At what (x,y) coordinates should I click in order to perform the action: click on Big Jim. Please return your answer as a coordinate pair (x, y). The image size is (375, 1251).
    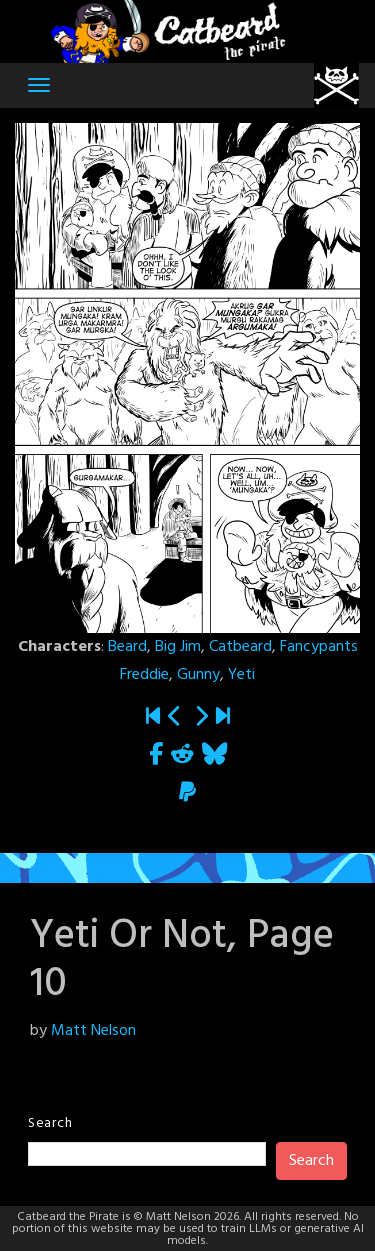
    Looking at the image, I should click on (178, 647).